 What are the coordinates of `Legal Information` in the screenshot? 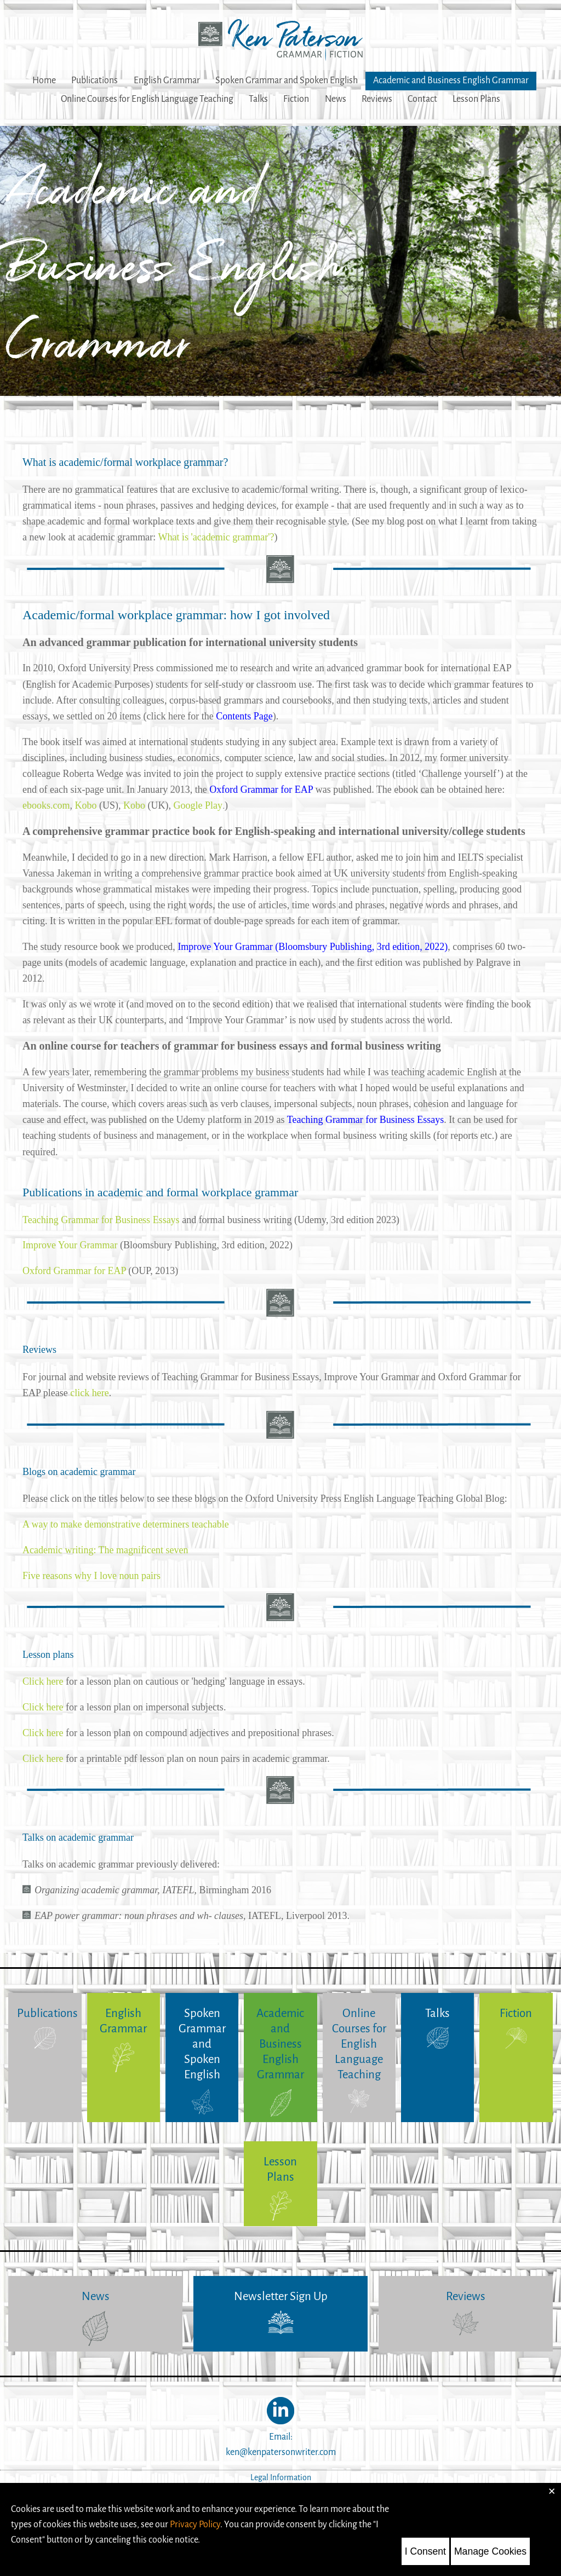 It's located at (280, 2478).